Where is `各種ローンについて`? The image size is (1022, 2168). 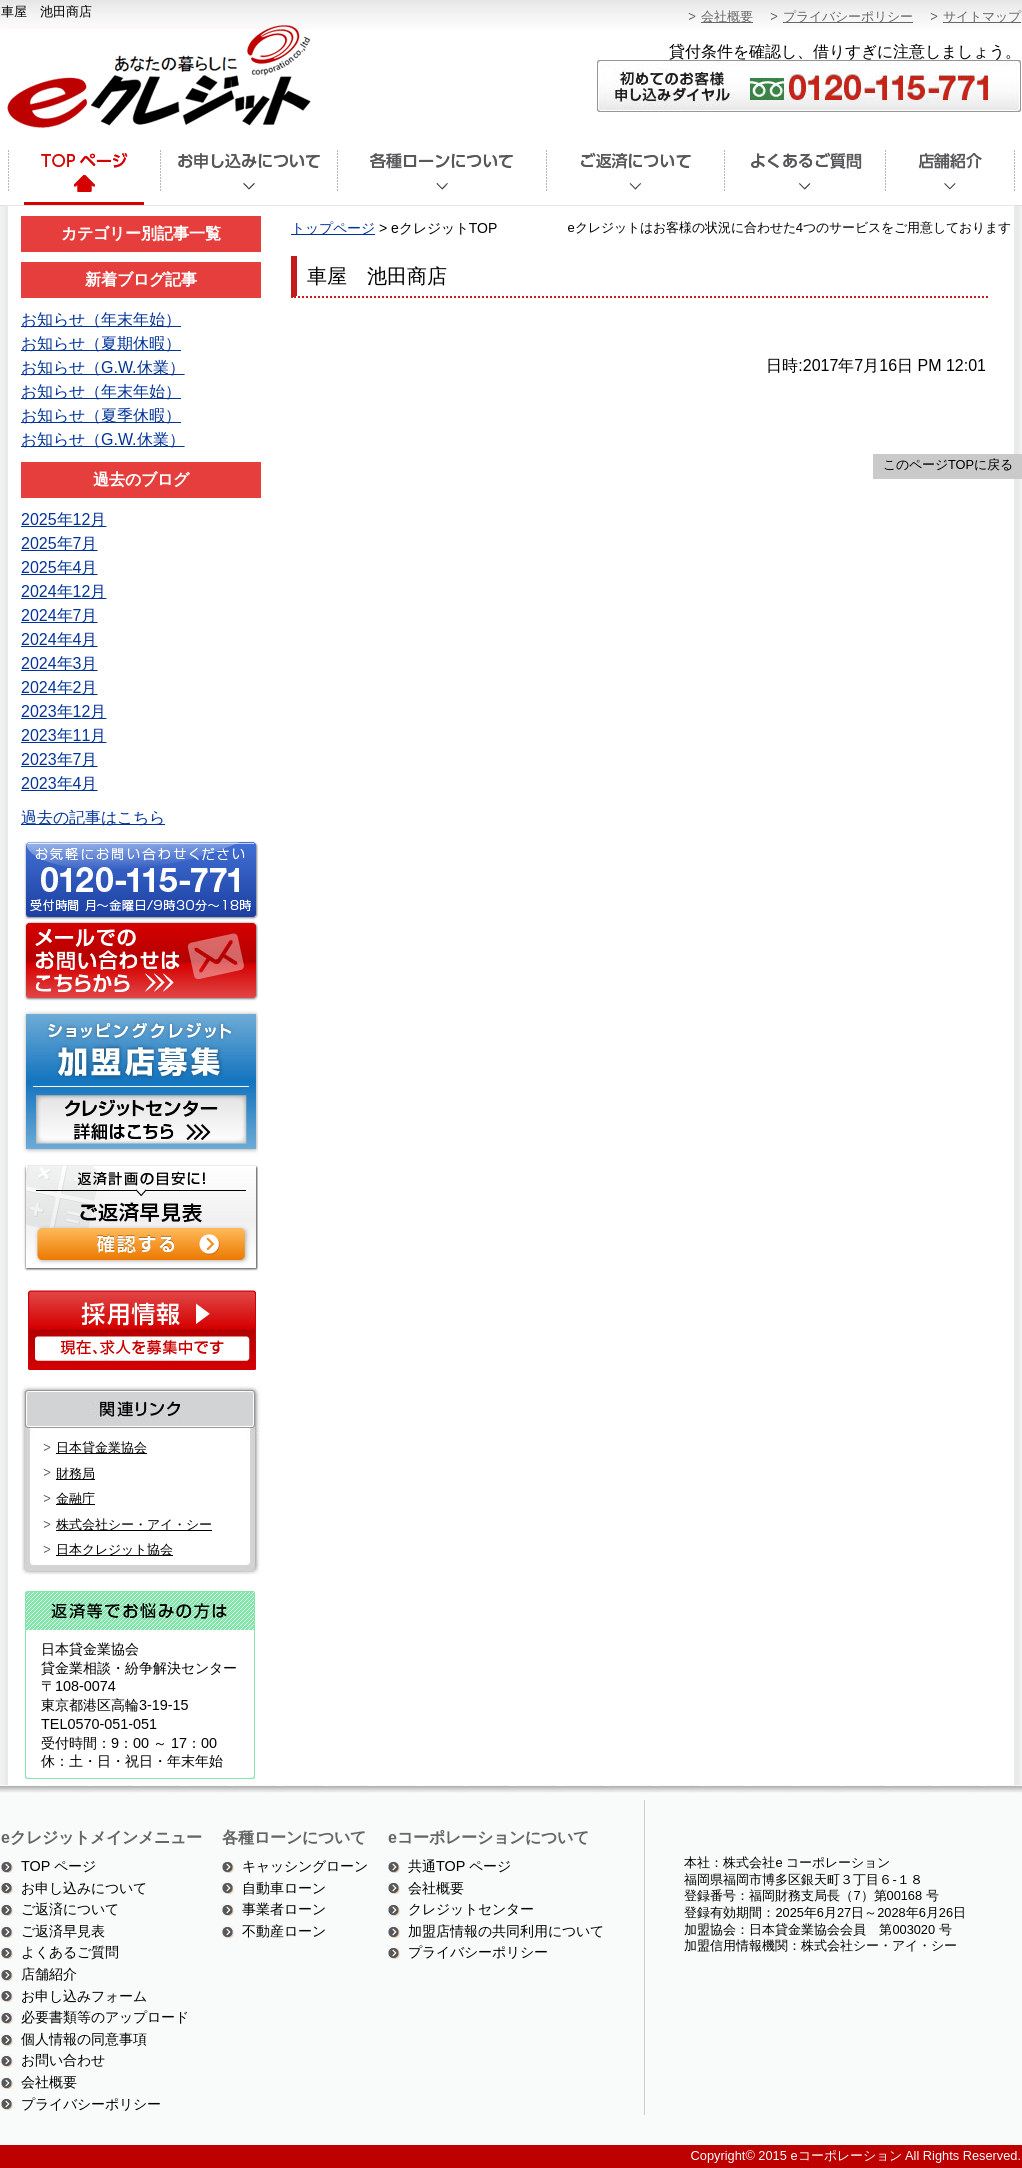 各種ローンについて is located at coordinates (441, 178).